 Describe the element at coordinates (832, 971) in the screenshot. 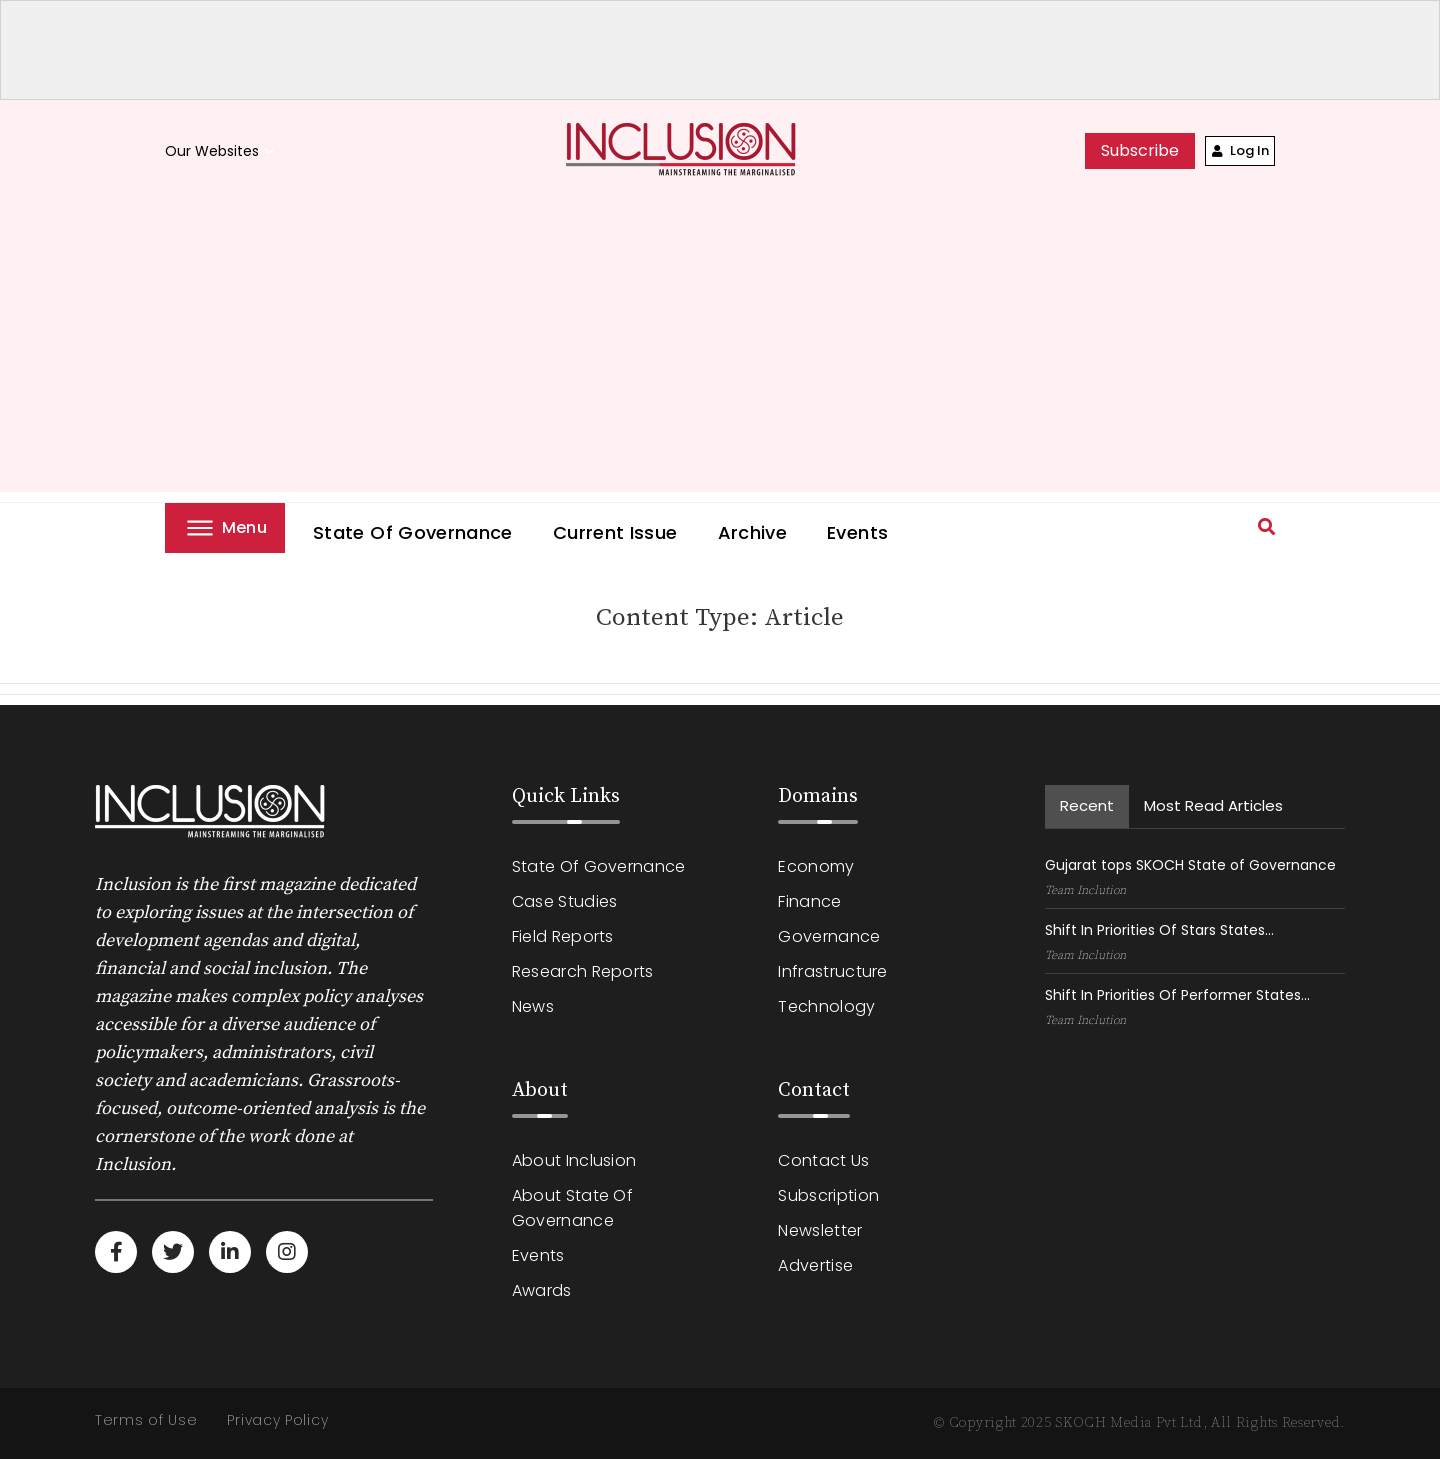

I see `Infrastructure` at that location.